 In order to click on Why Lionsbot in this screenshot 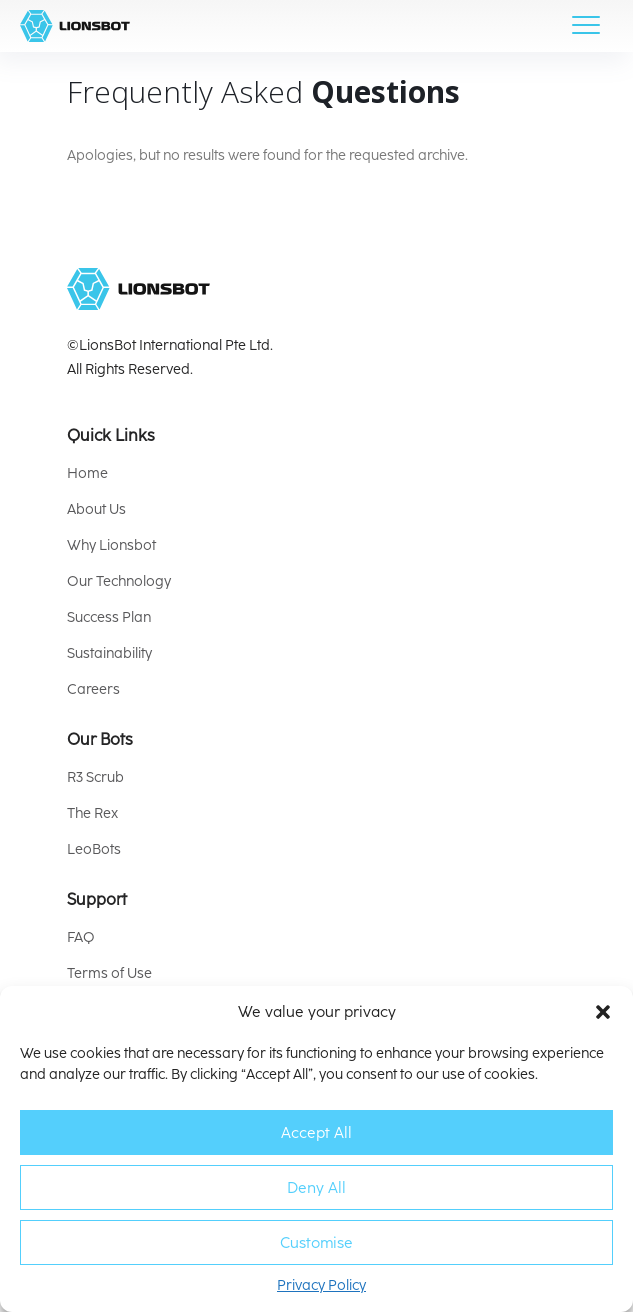, I will do `click(111, 545)`.